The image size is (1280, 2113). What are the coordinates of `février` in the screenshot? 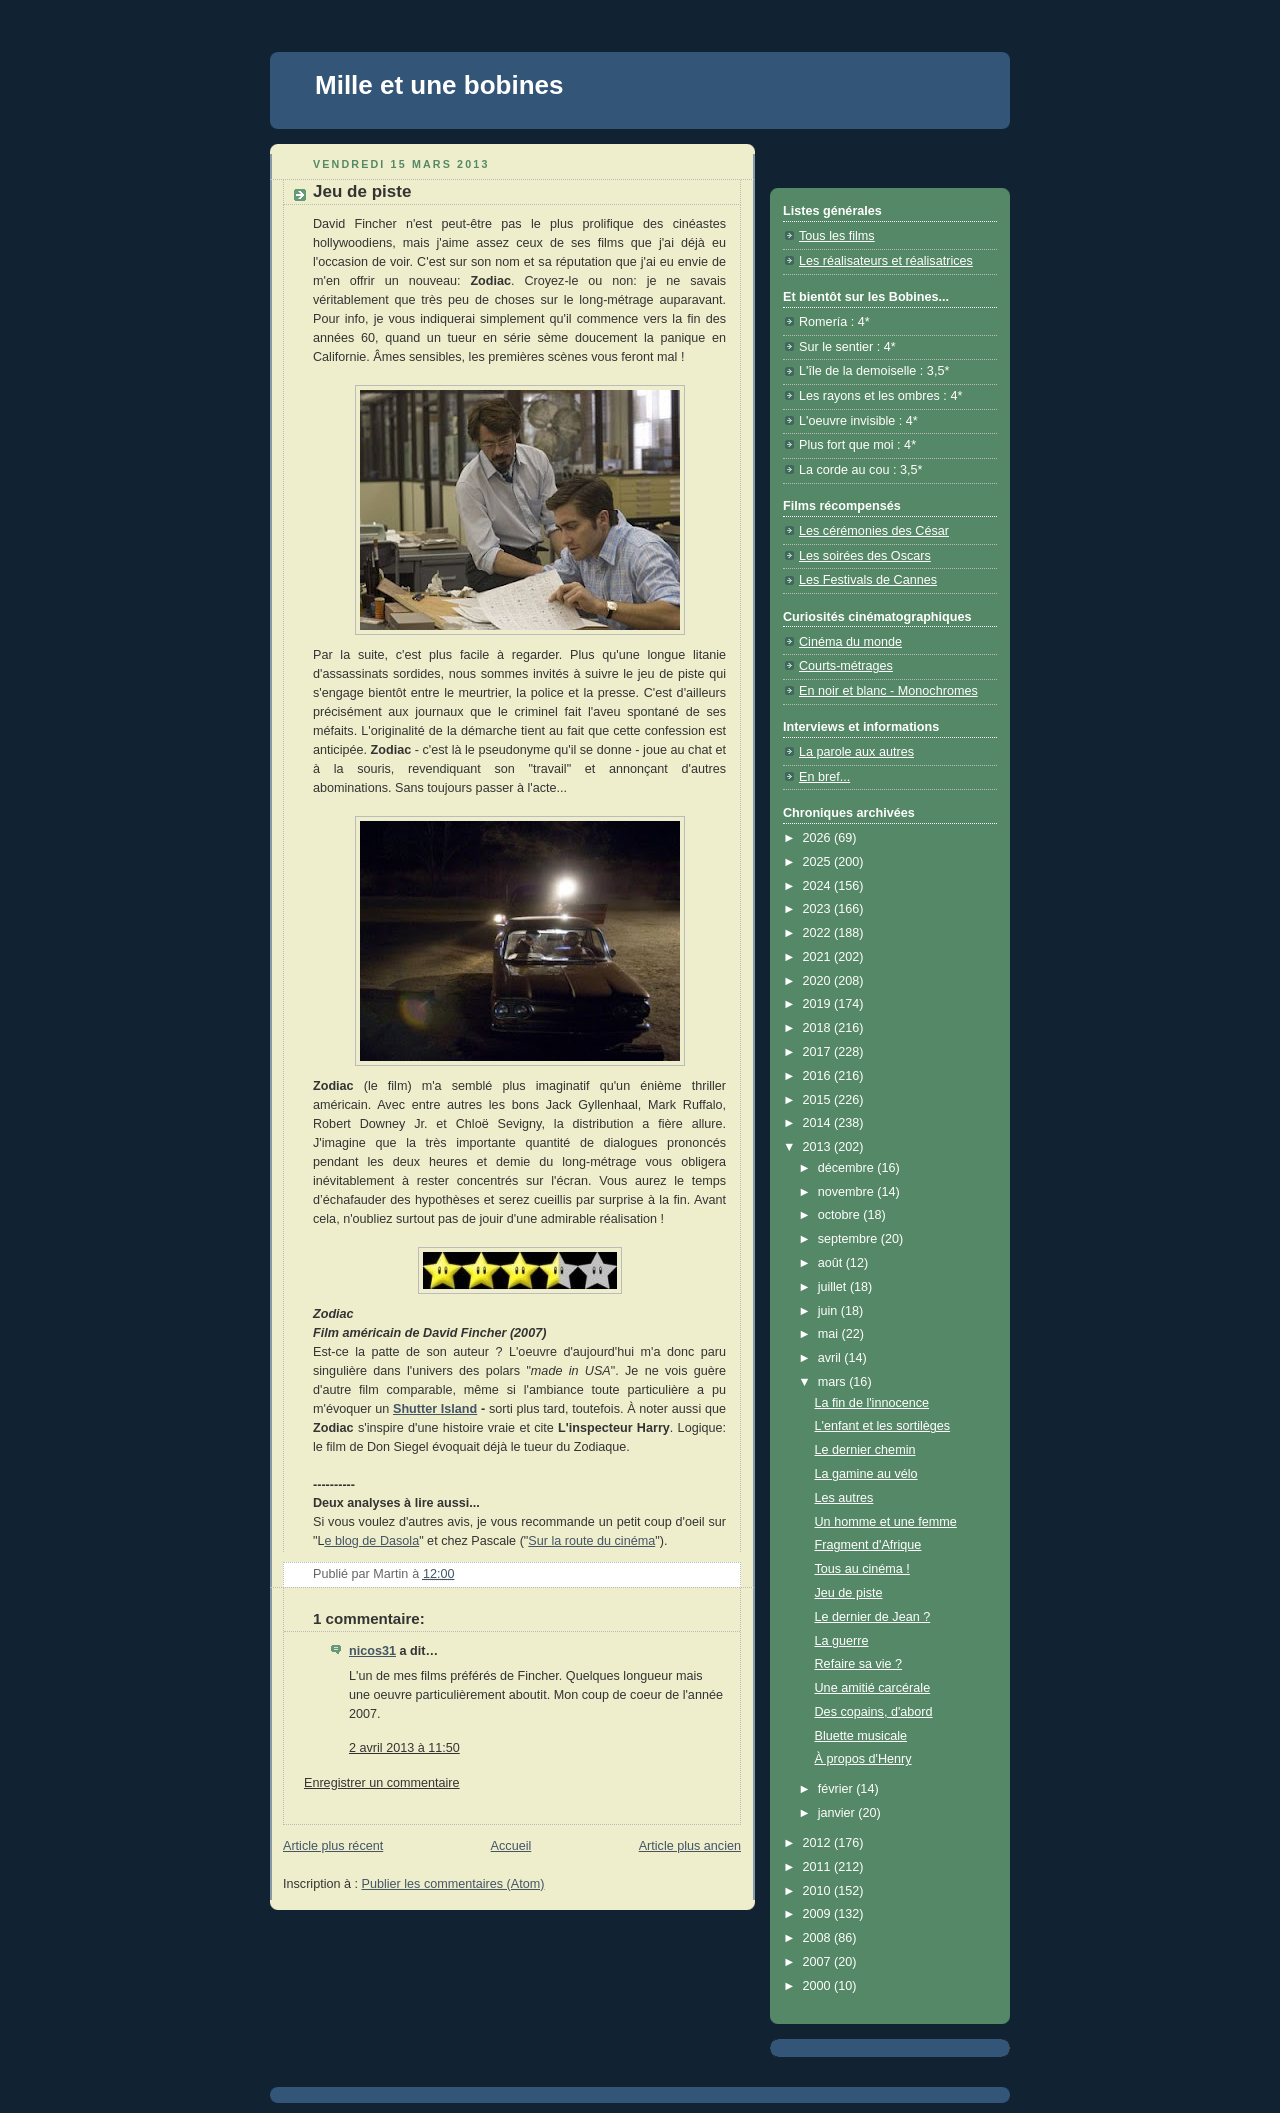 It's located at (837, 1789).